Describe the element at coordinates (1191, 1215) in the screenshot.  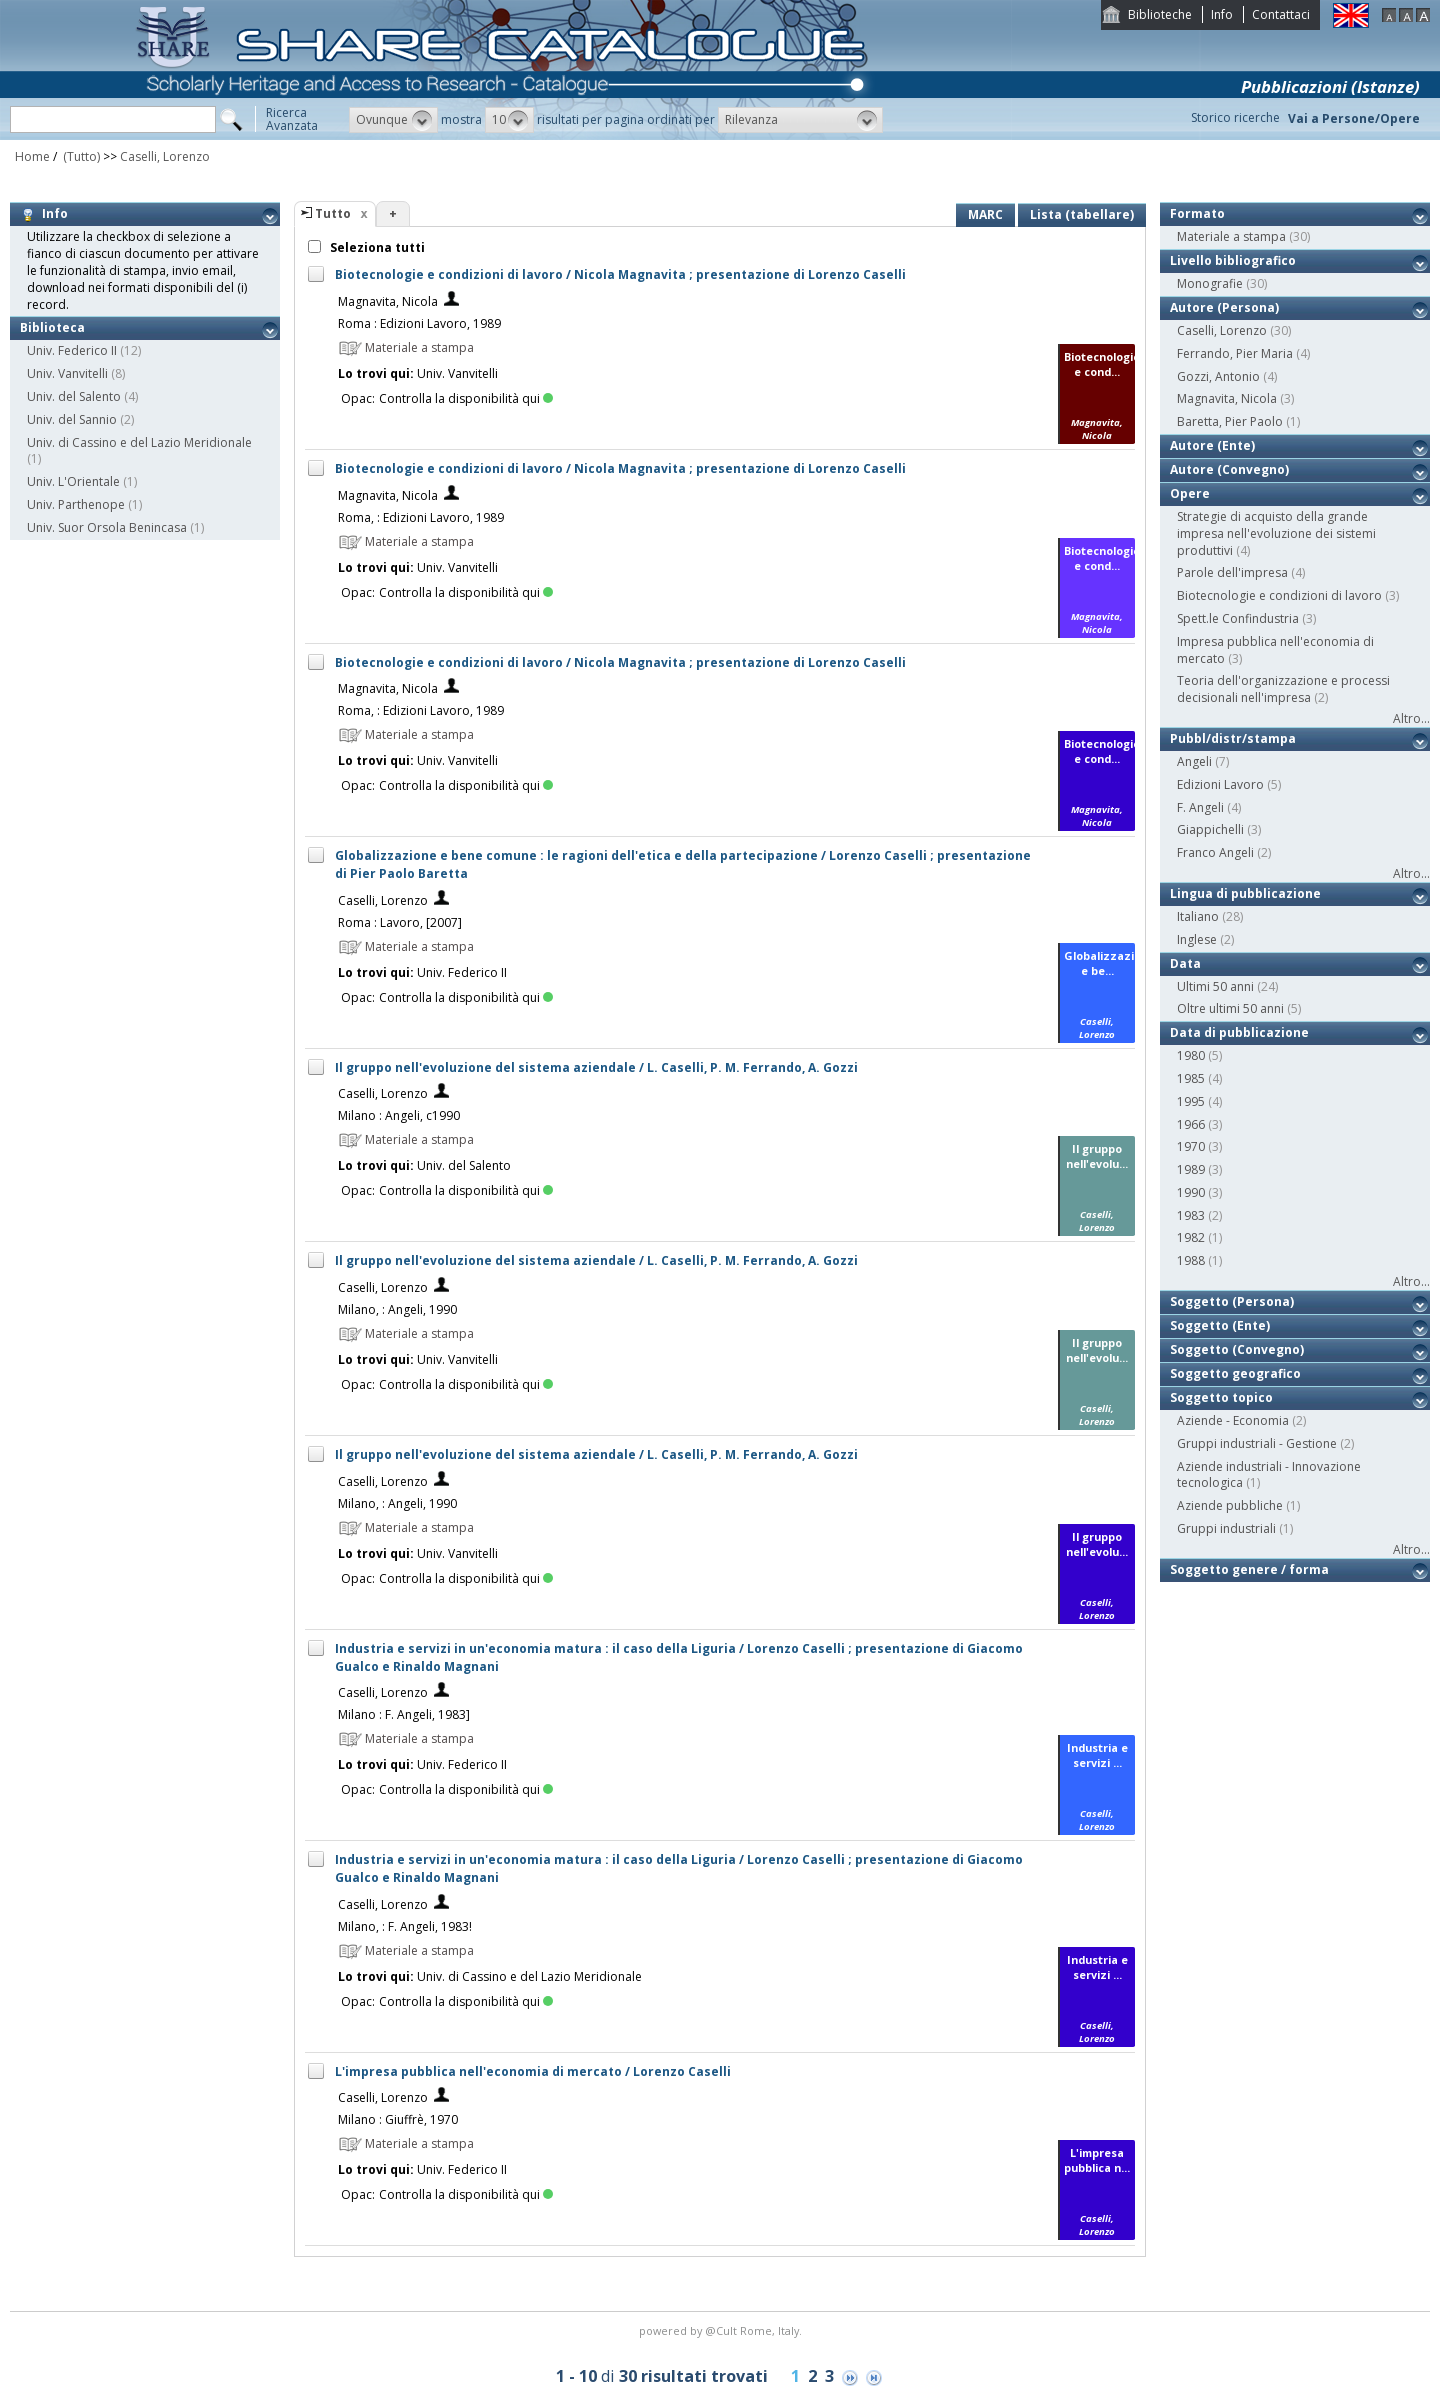
I see `1983` at that location.